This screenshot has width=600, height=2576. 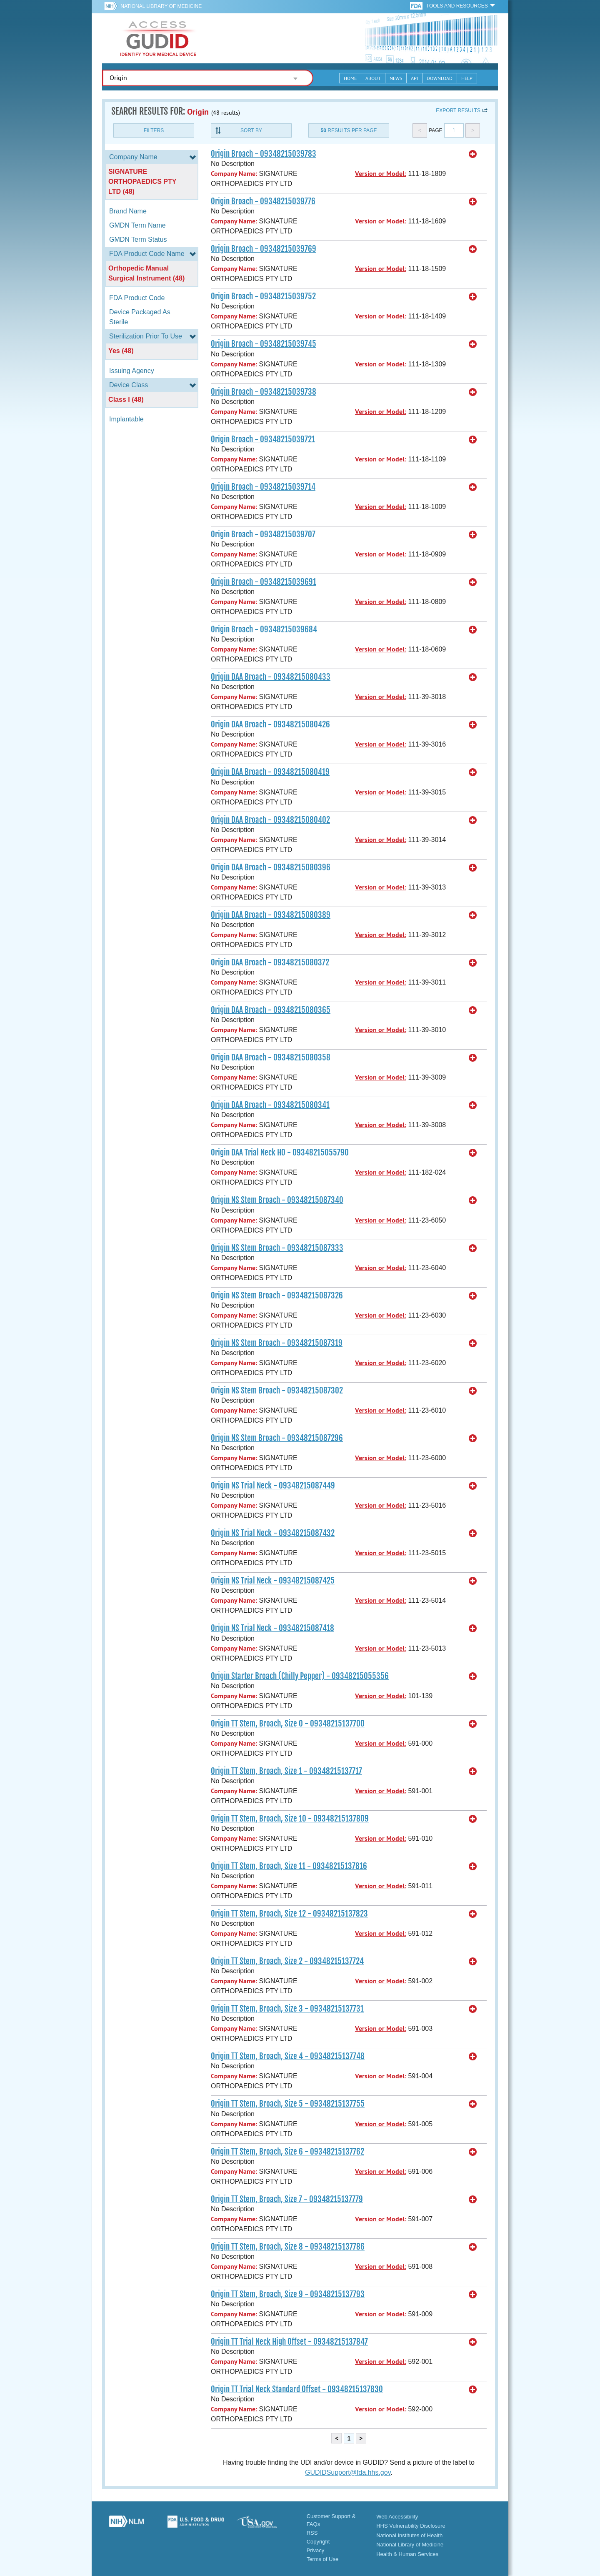 I want to click on Origin TT Stem, Broach, Size 5 - 09348215137755, so click(x=288, y=2104).